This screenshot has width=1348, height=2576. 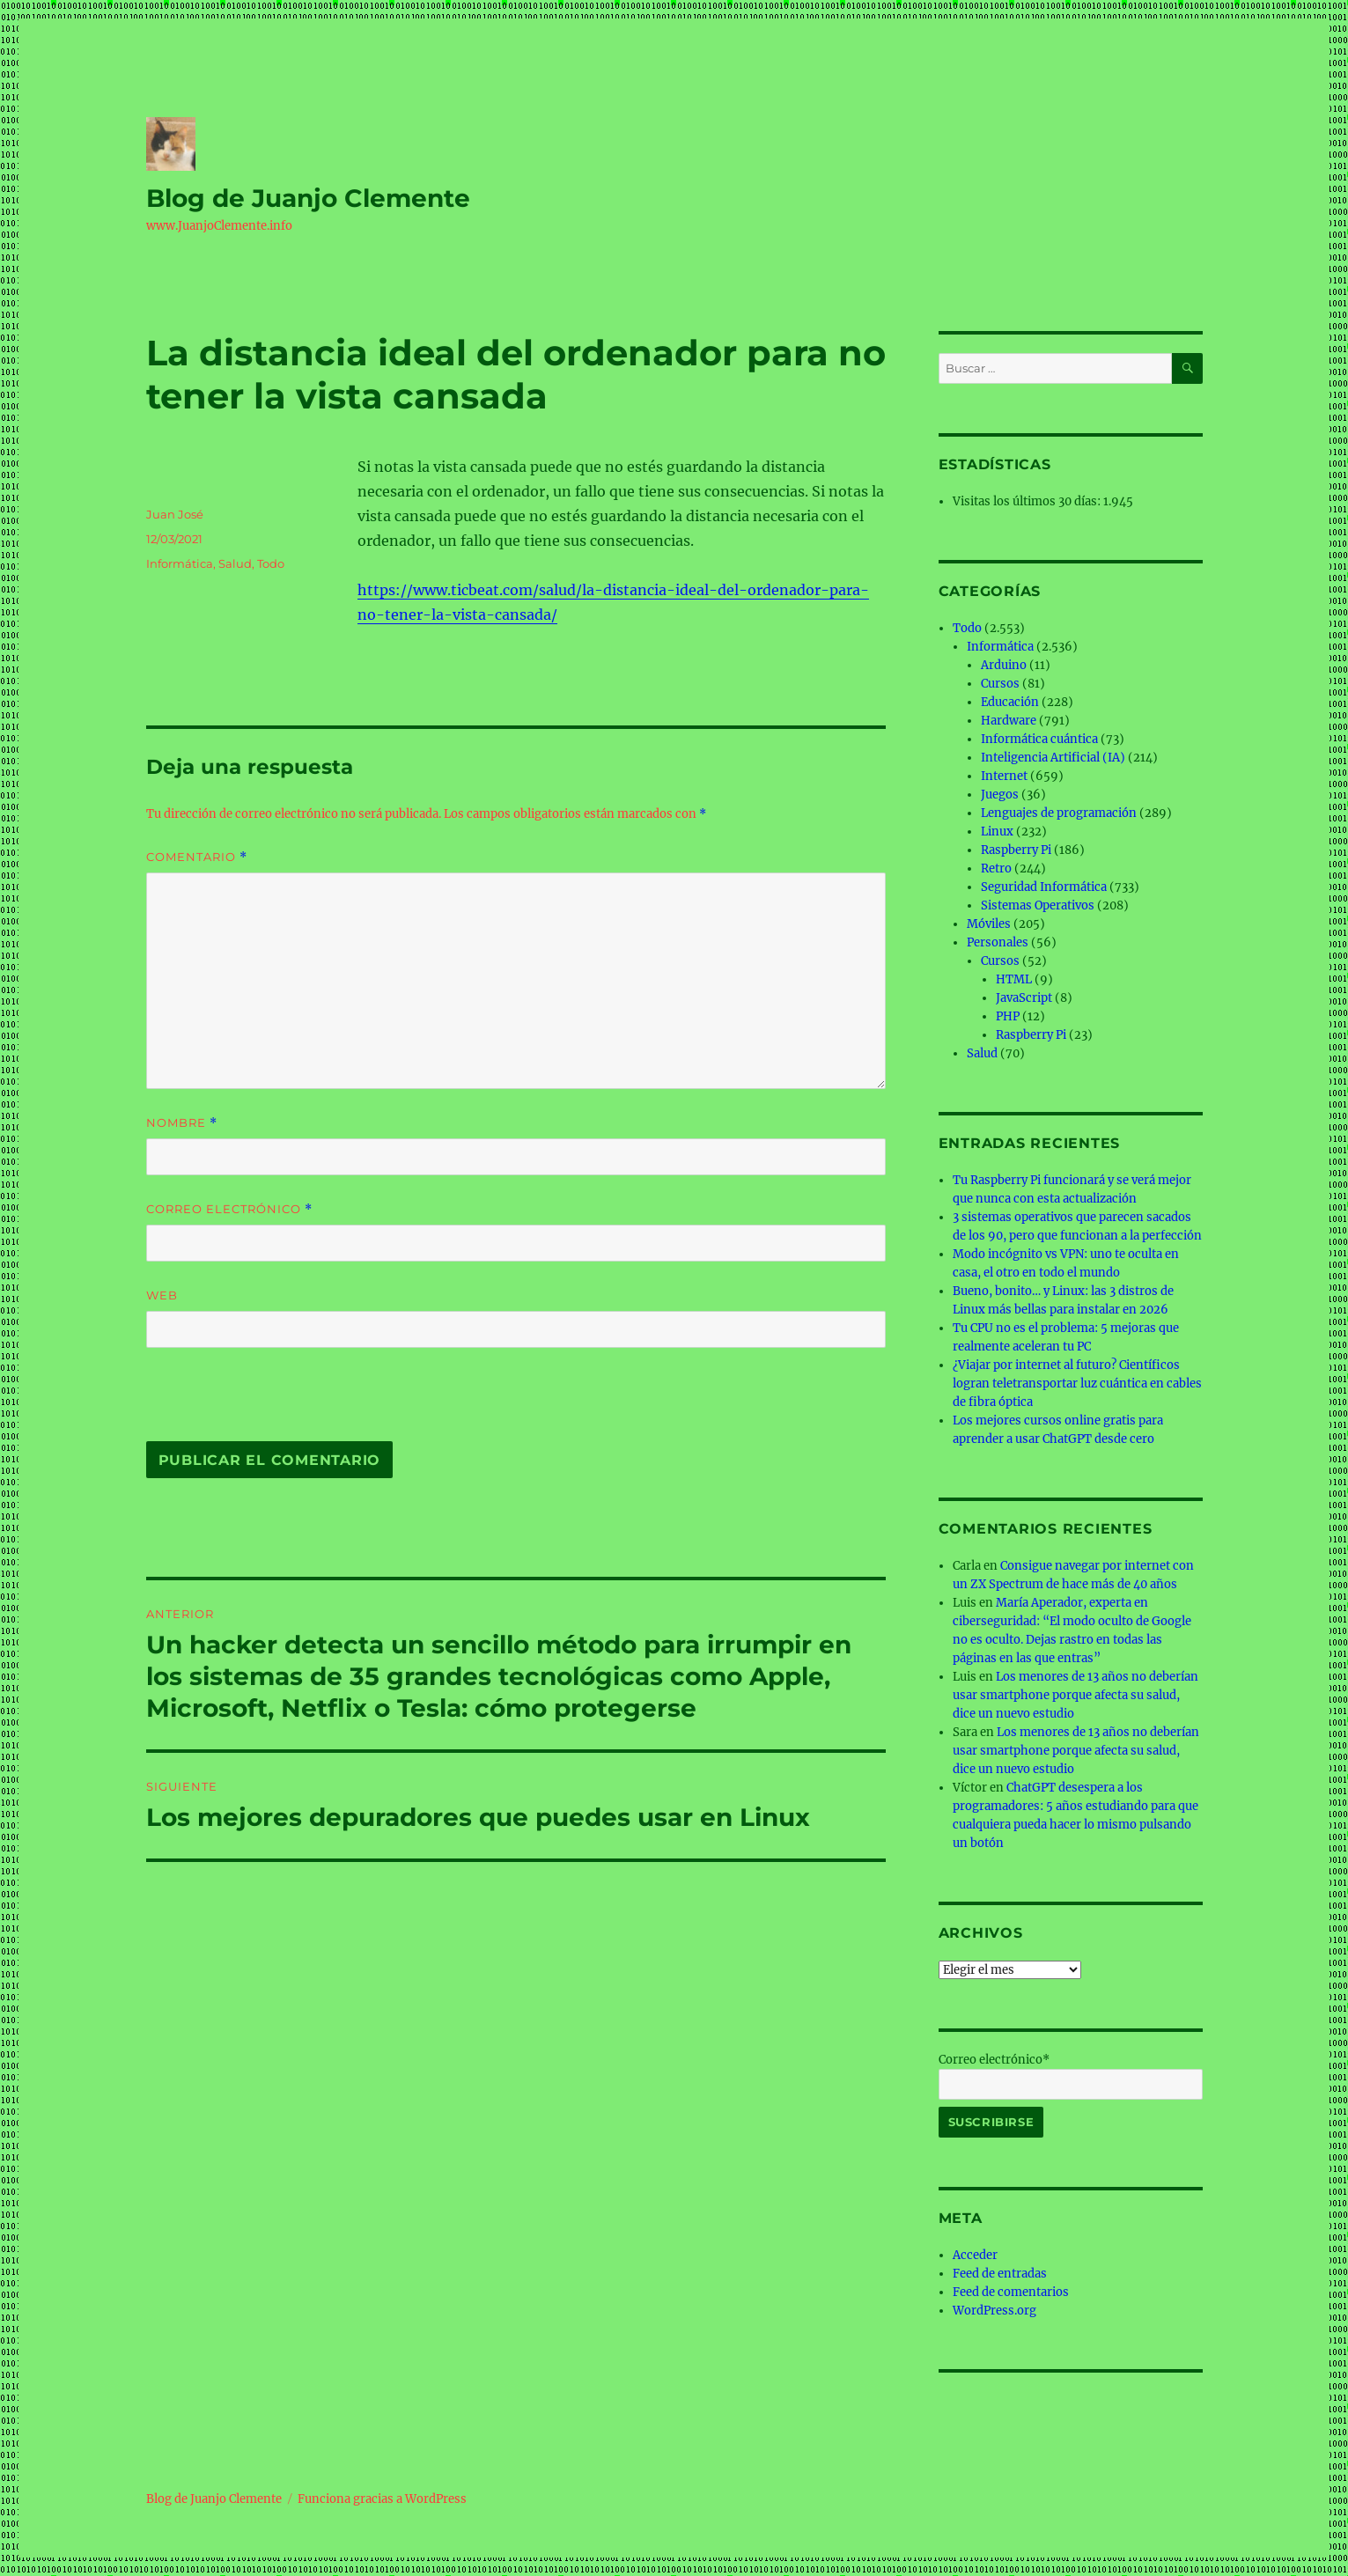 What do you see at coordinates (308, 198) in the screenshot?
I see `Blog de Juanjo Clemente` at bounding box center [308, 198].